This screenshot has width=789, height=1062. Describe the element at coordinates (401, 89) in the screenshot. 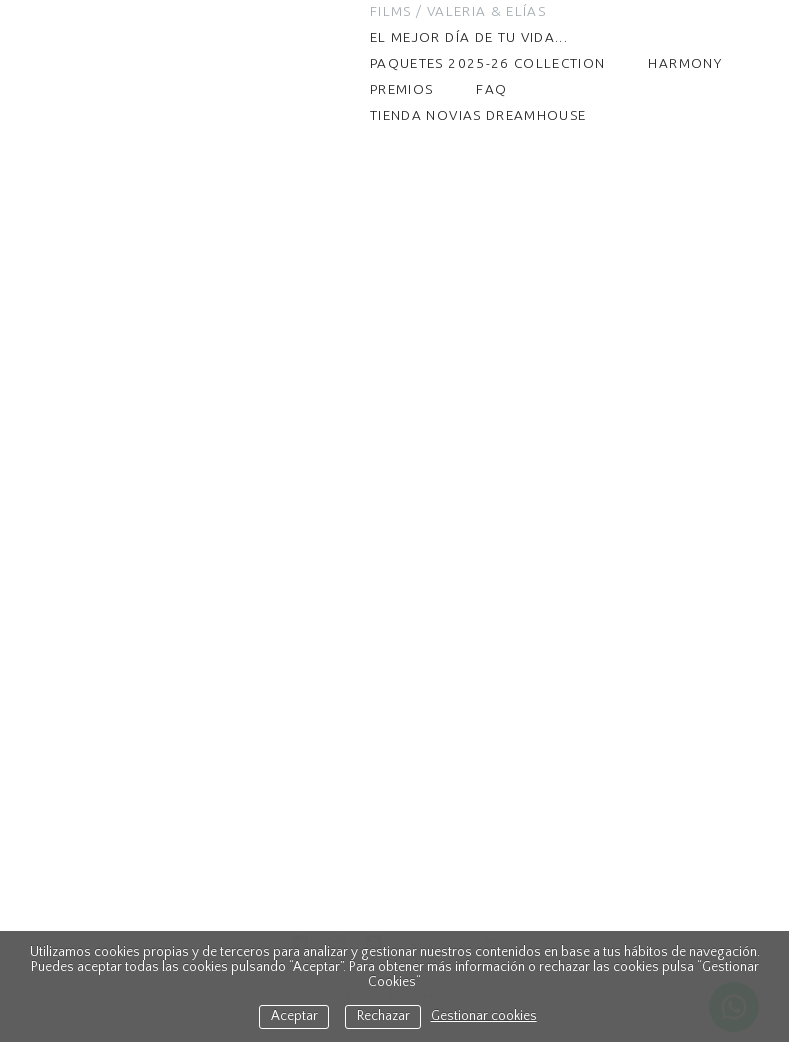

I see `Premios` at that location.